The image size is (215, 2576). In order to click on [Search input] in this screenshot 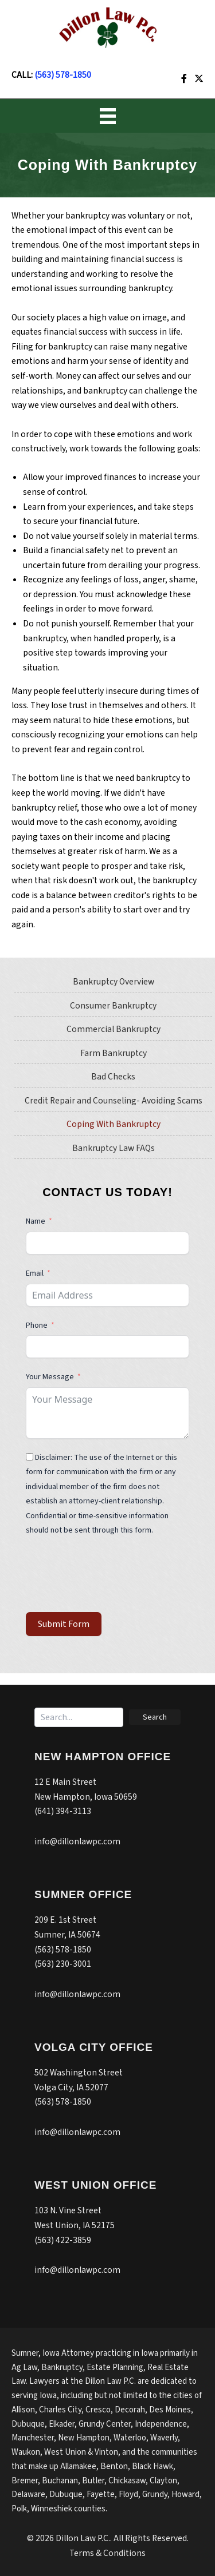, I will do `click(78, 1717)`.